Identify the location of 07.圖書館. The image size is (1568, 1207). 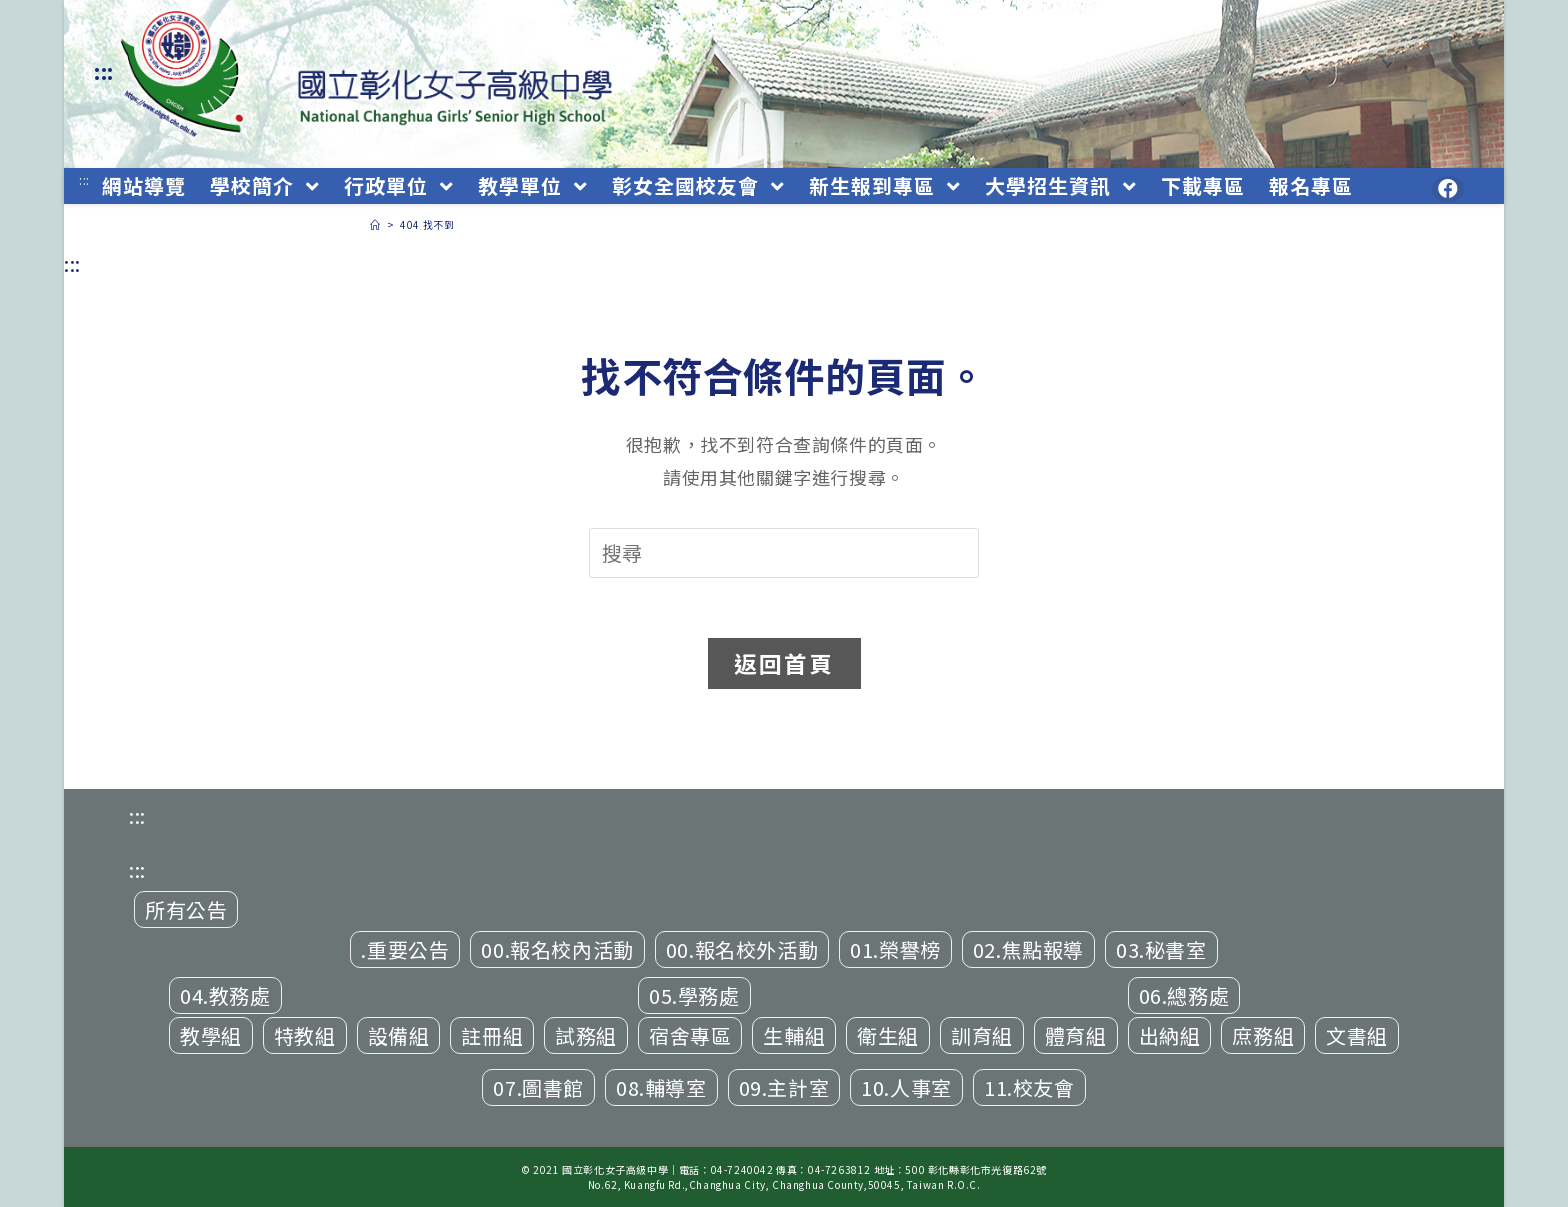
(538, 1087).